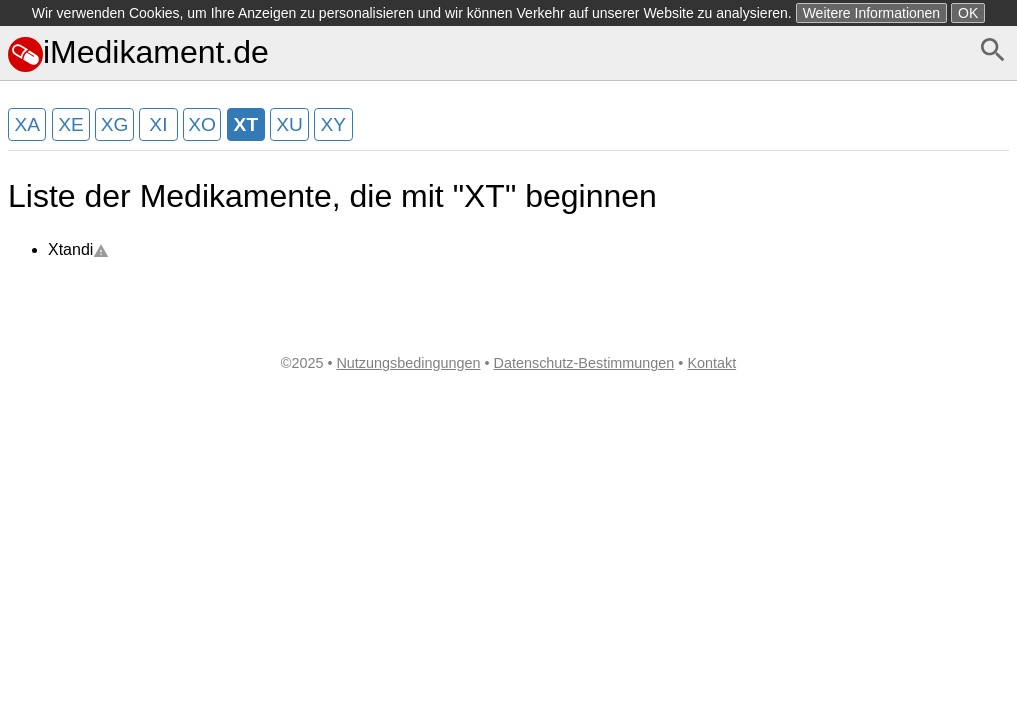 This screenshot has height=720, width=1017. Describe the element at coordinates (138, 52) in the screenshot. I see `iMedikament.de` at that location.